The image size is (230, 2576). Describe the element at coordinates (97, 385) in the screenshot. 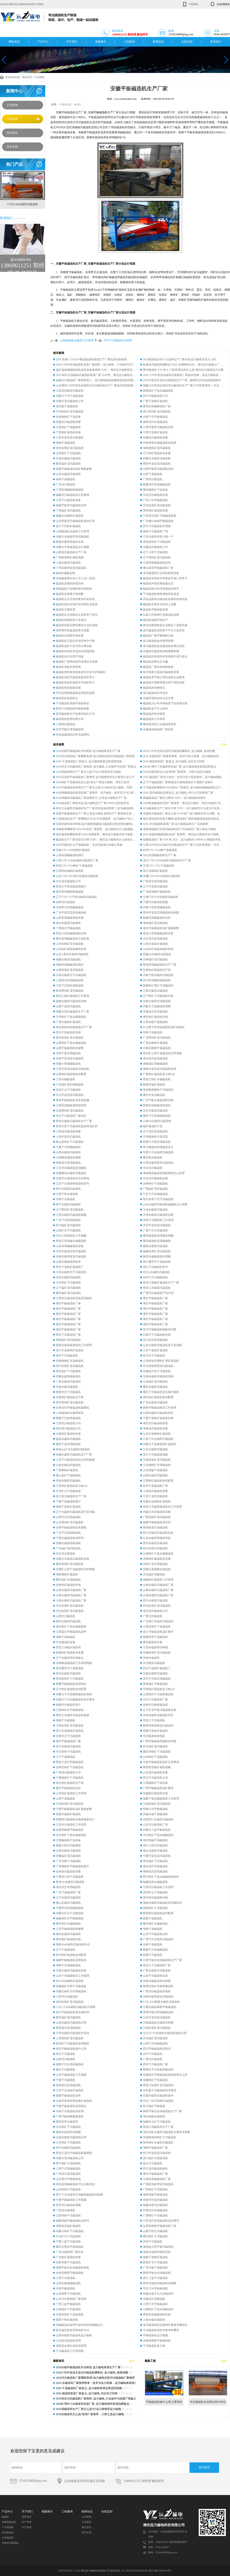

I see `山东潍坊CTB半逆流永磁筒式河沙磁选机生产厂家如何高效除铁提纯` at that location.